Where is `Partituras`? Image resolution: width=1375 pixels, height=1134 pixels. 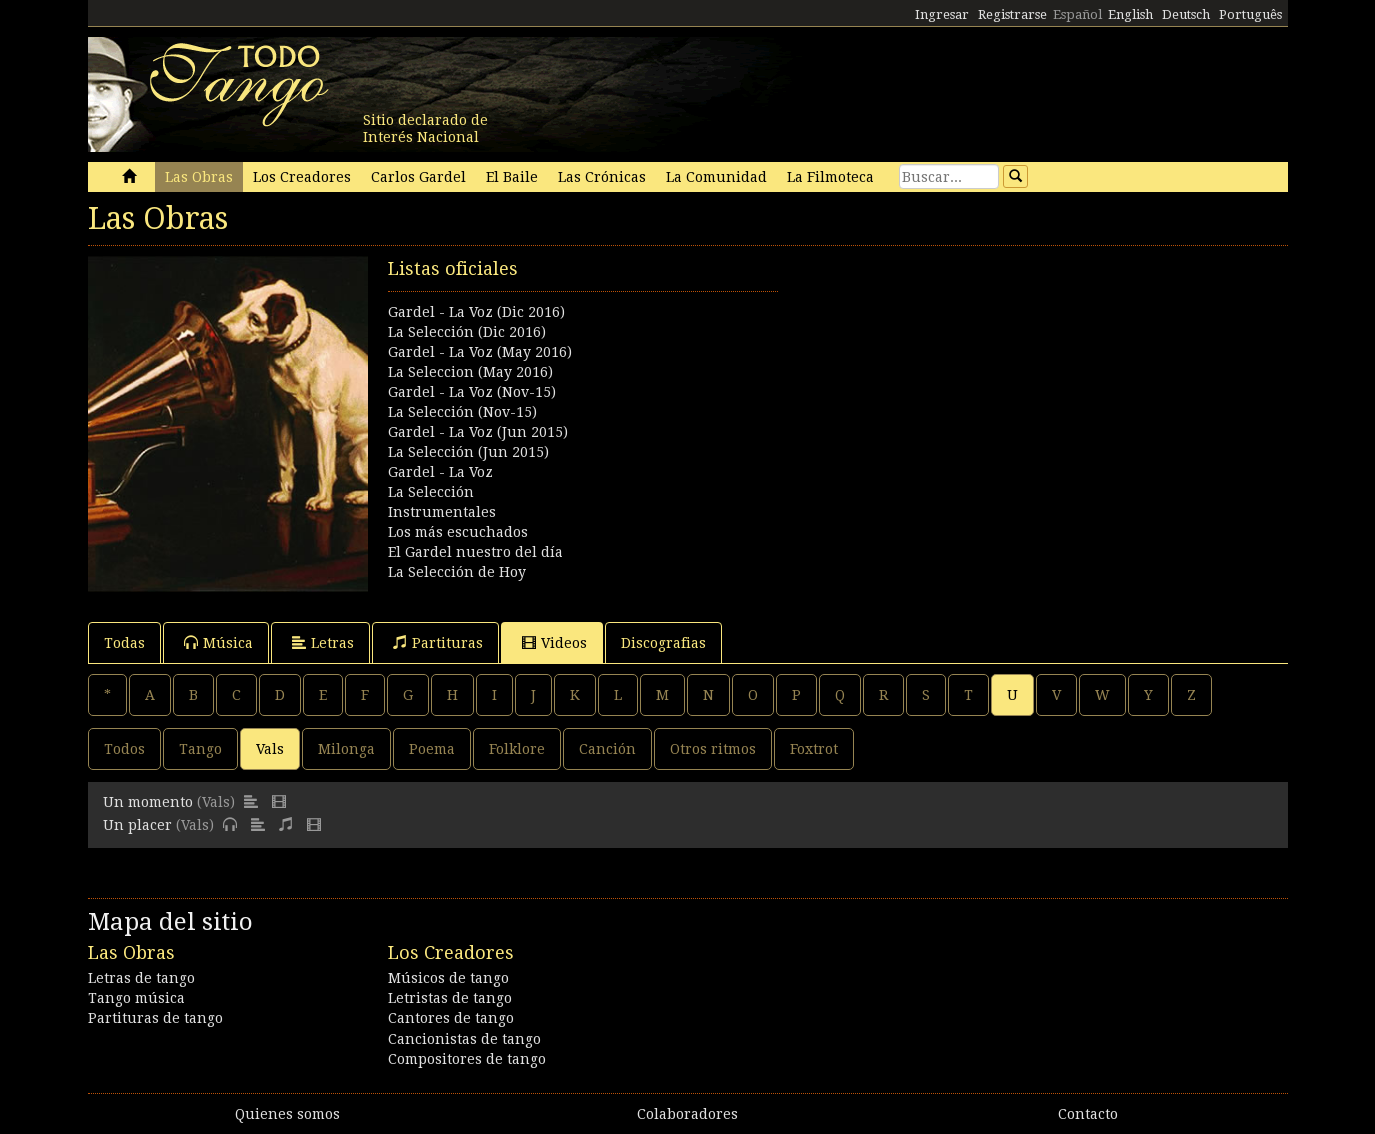
Partituras is located at coordinates (438, 642).